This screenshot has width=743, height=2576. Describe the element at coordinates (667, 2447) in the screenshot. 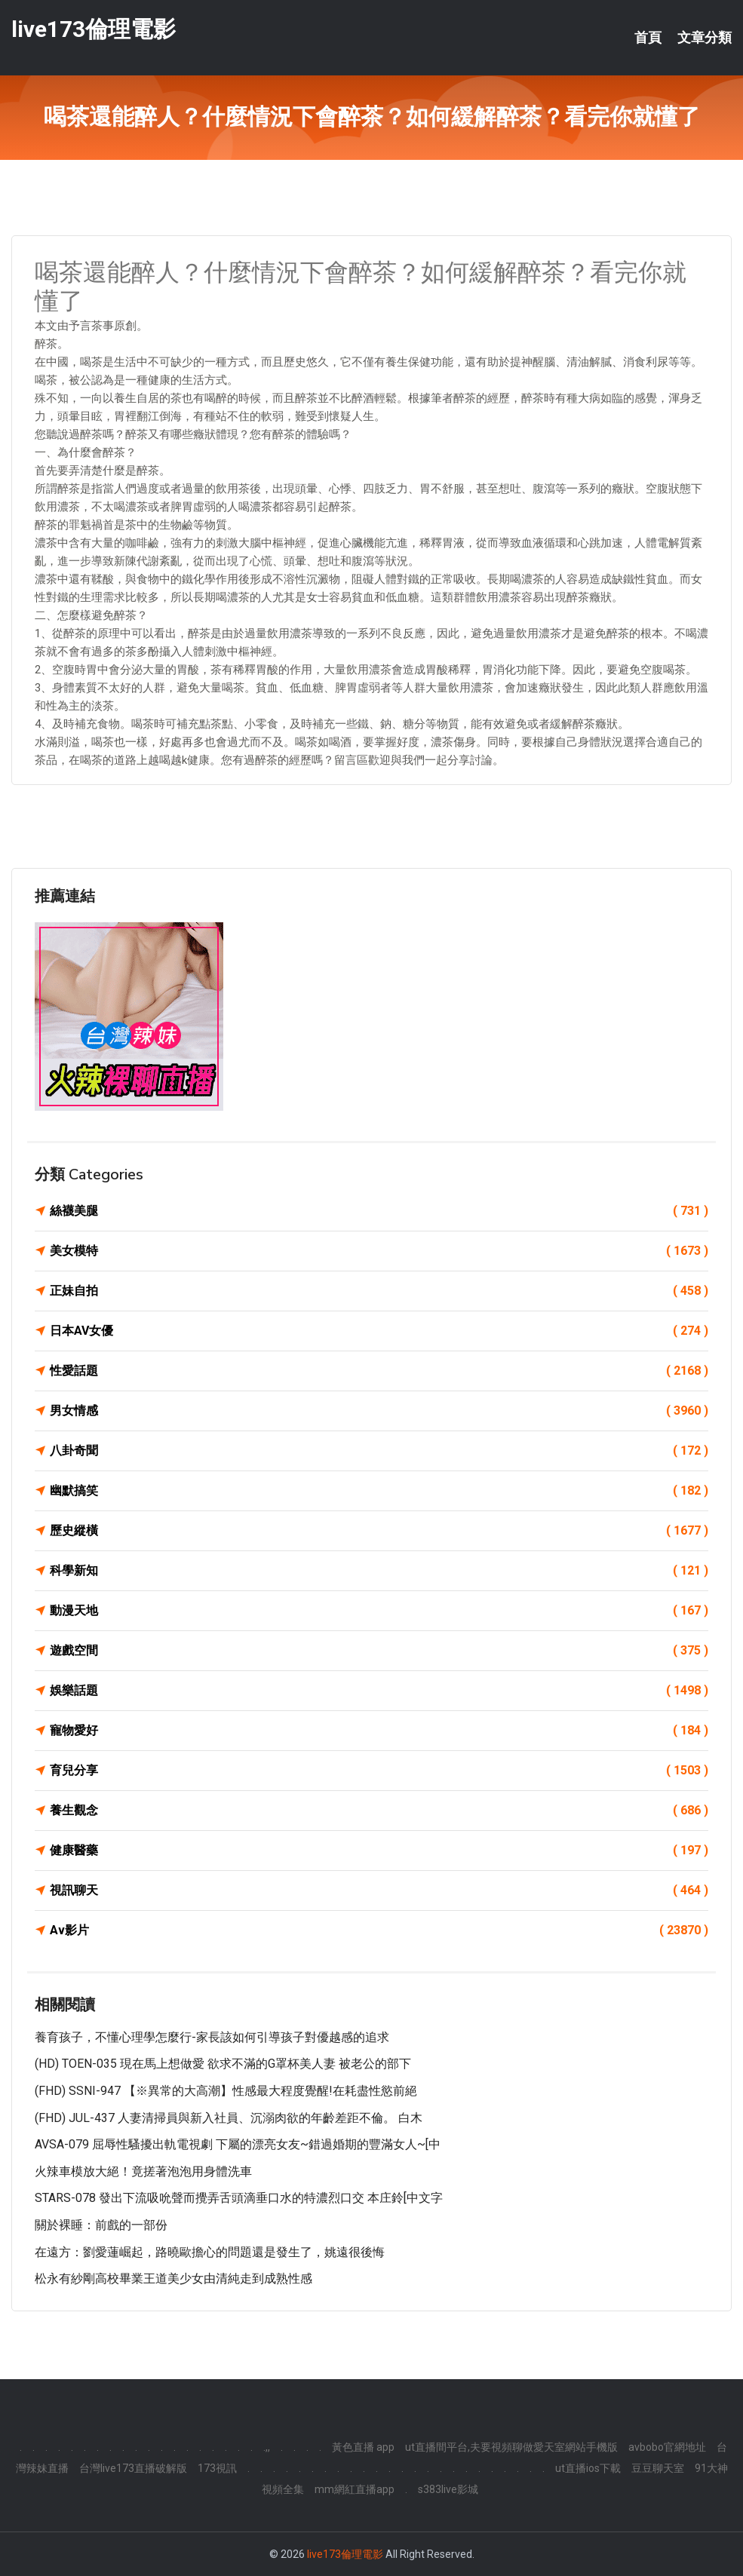

I see `avbobo官網地址` at that location.